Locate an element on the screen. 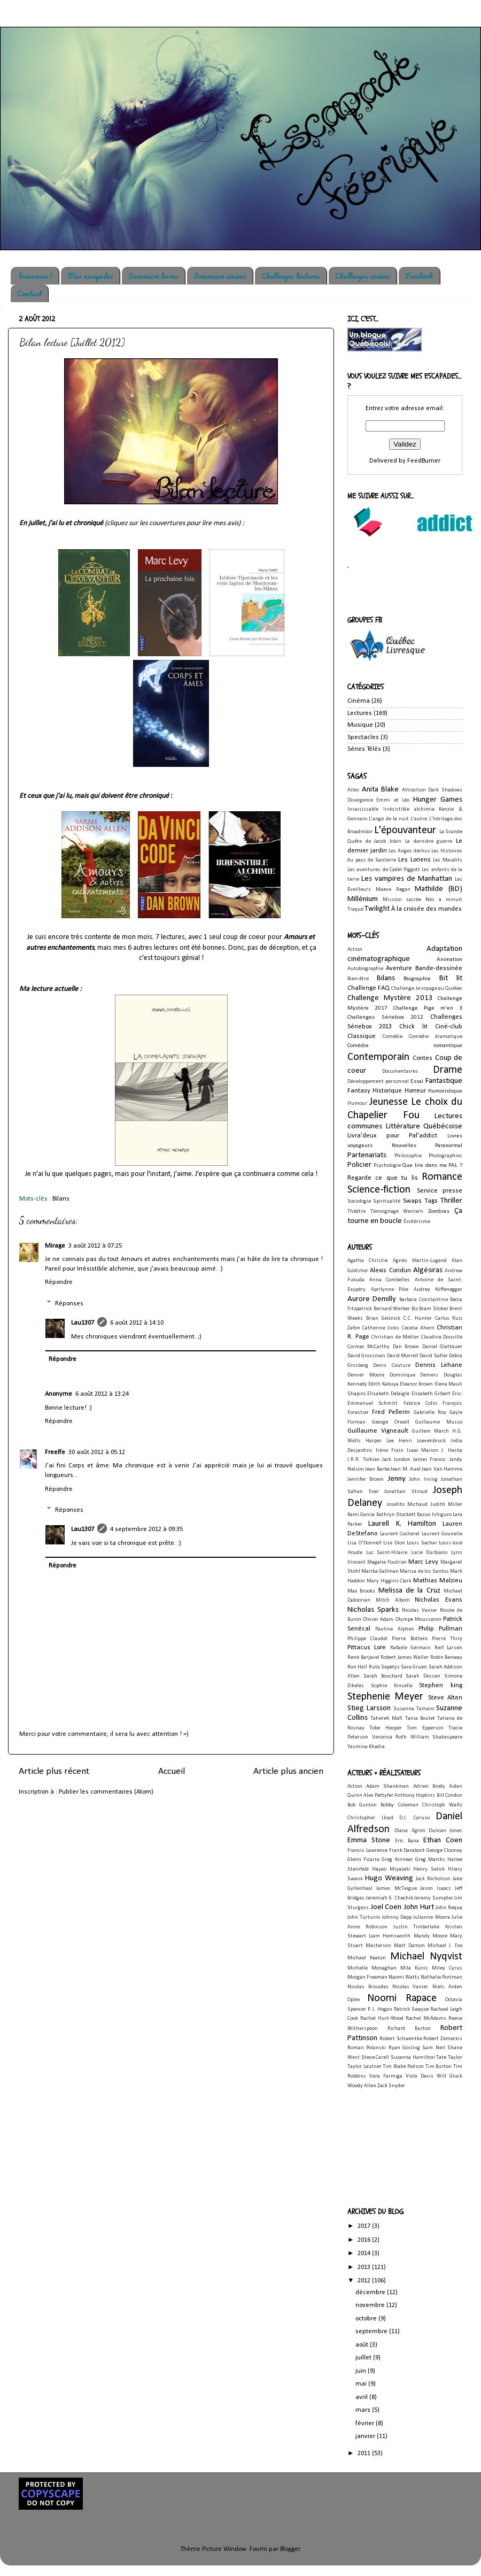 This screenshot has width=481, height=2576. Spiritualité is located at coordinates (386, 1201).